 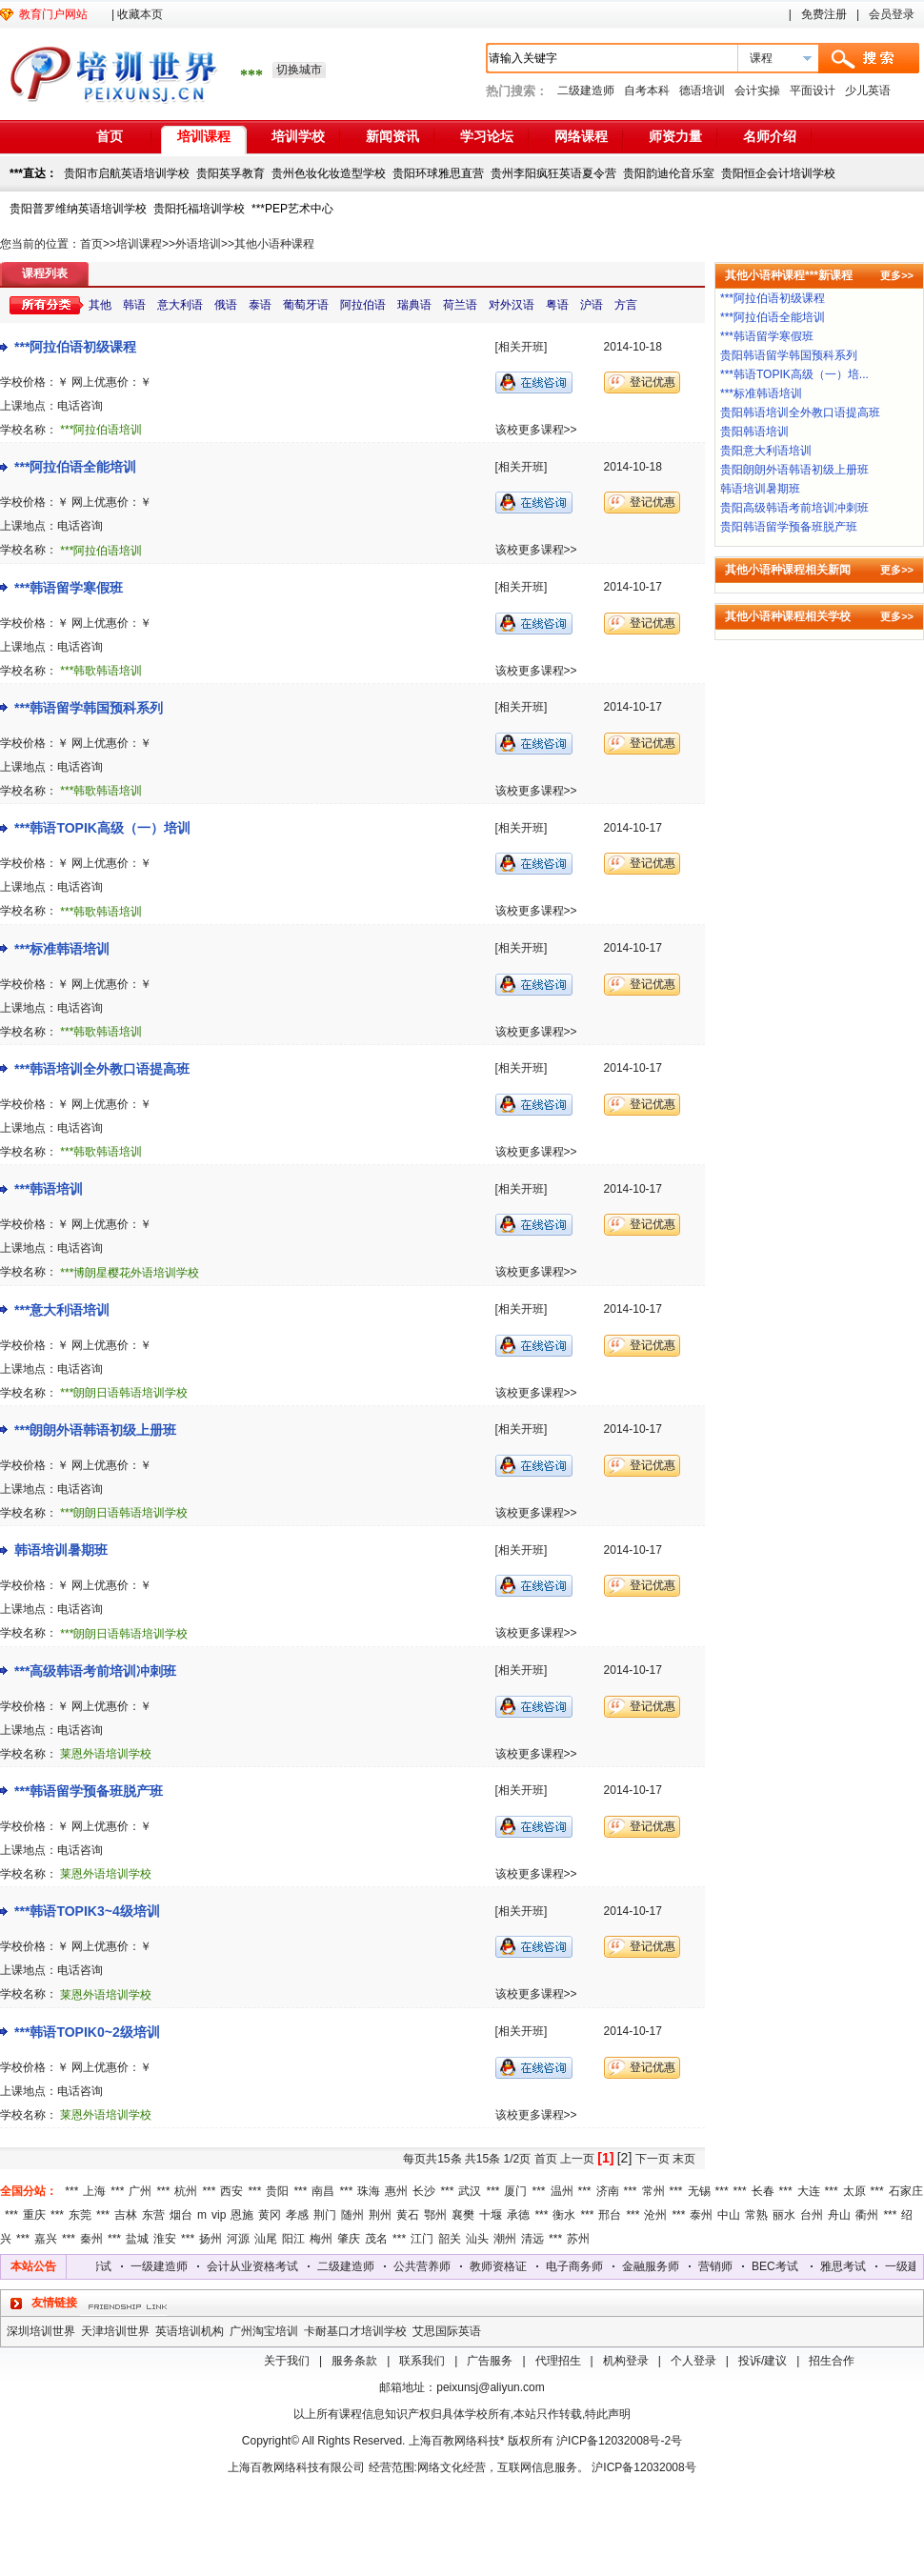 I want to click on 常州, so click(x=653, y=2191).